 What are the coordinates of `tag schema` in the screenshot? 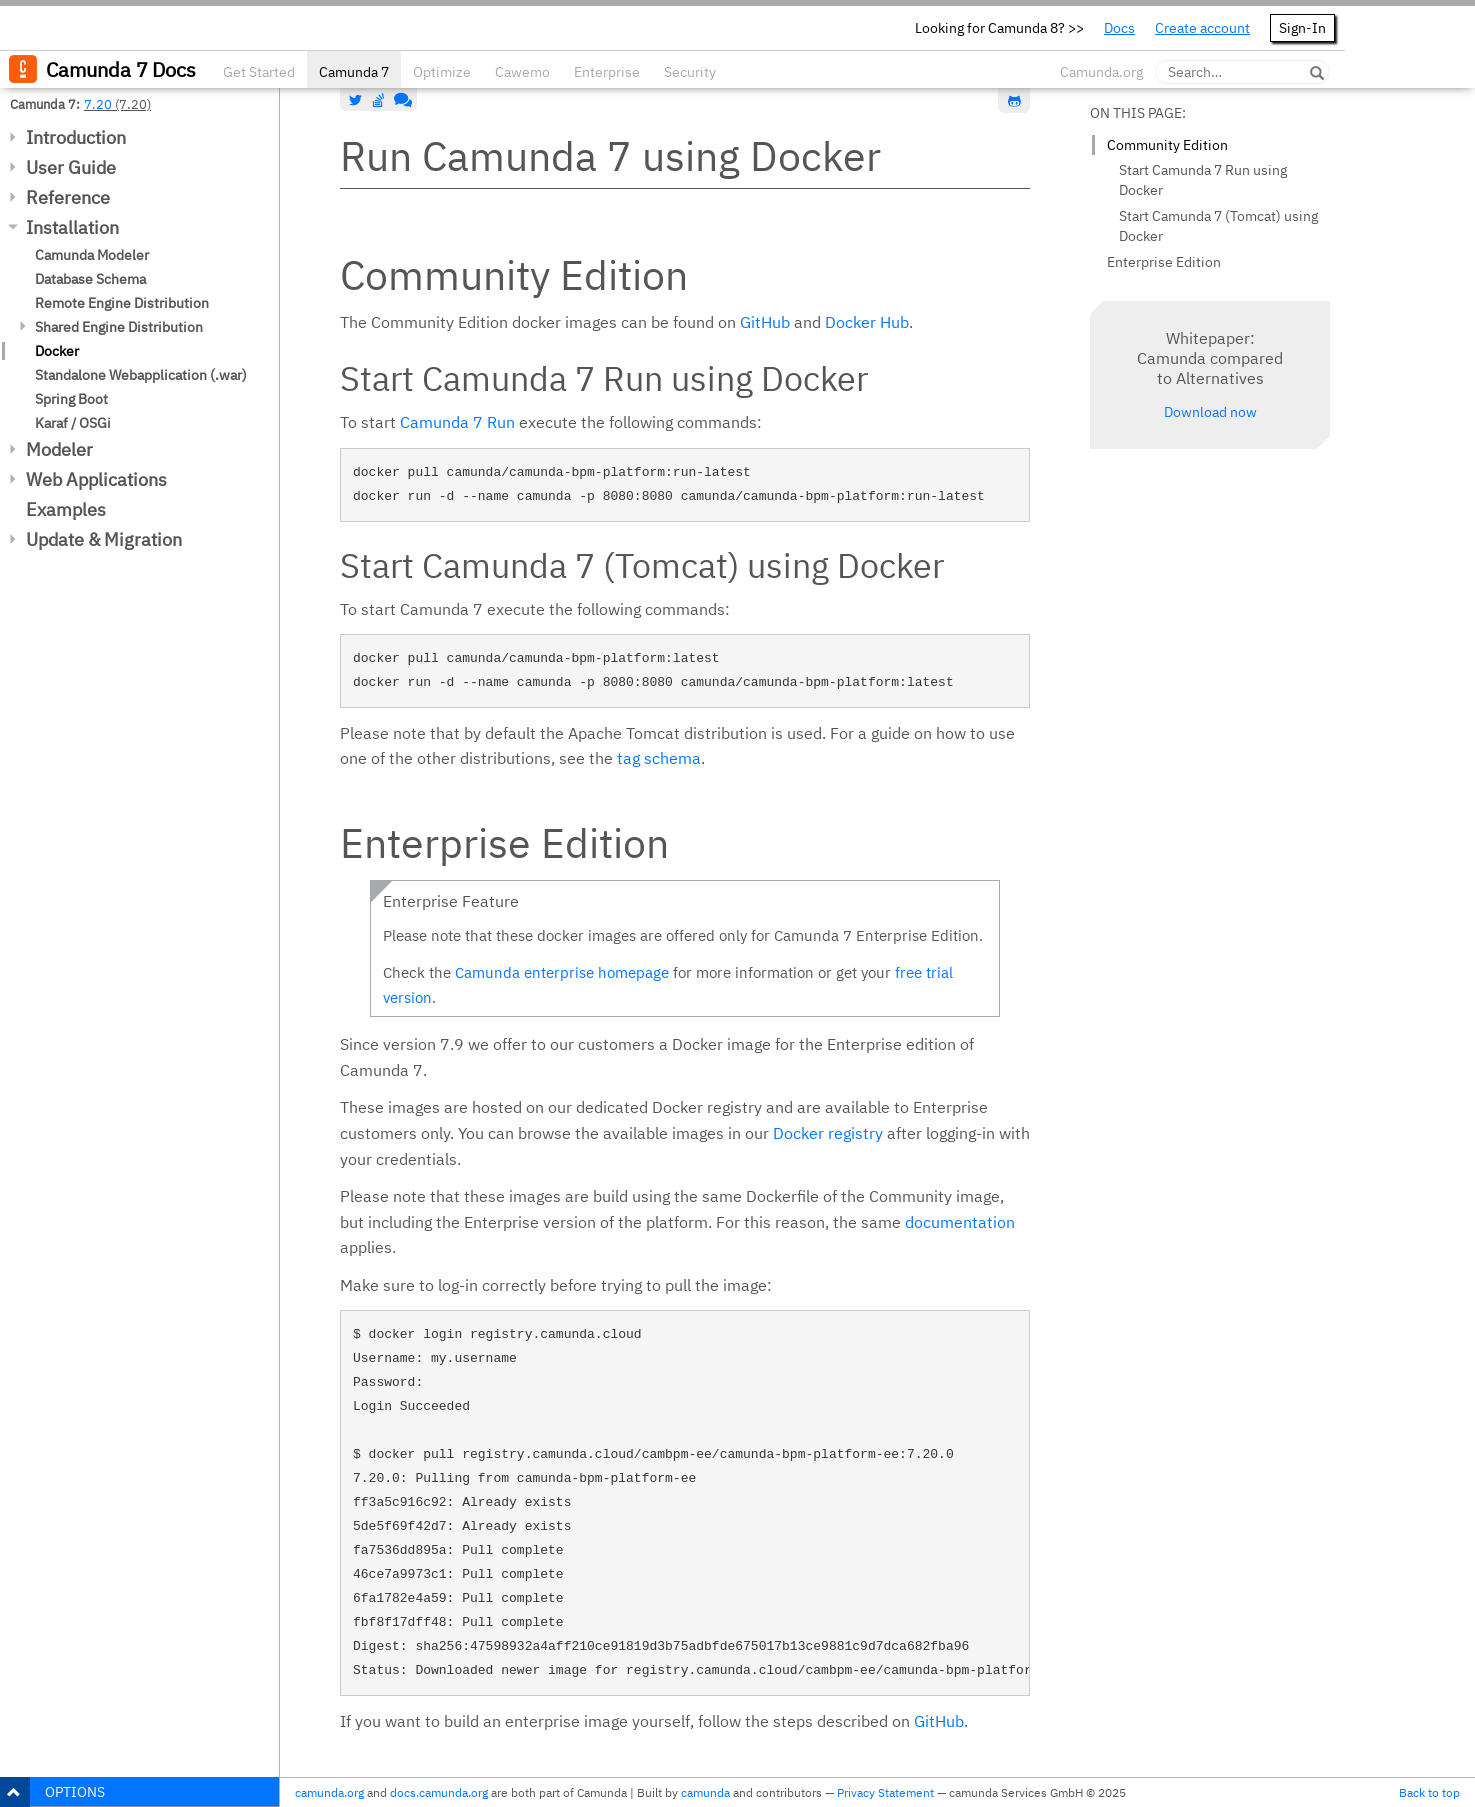 It's located at (659, 758).